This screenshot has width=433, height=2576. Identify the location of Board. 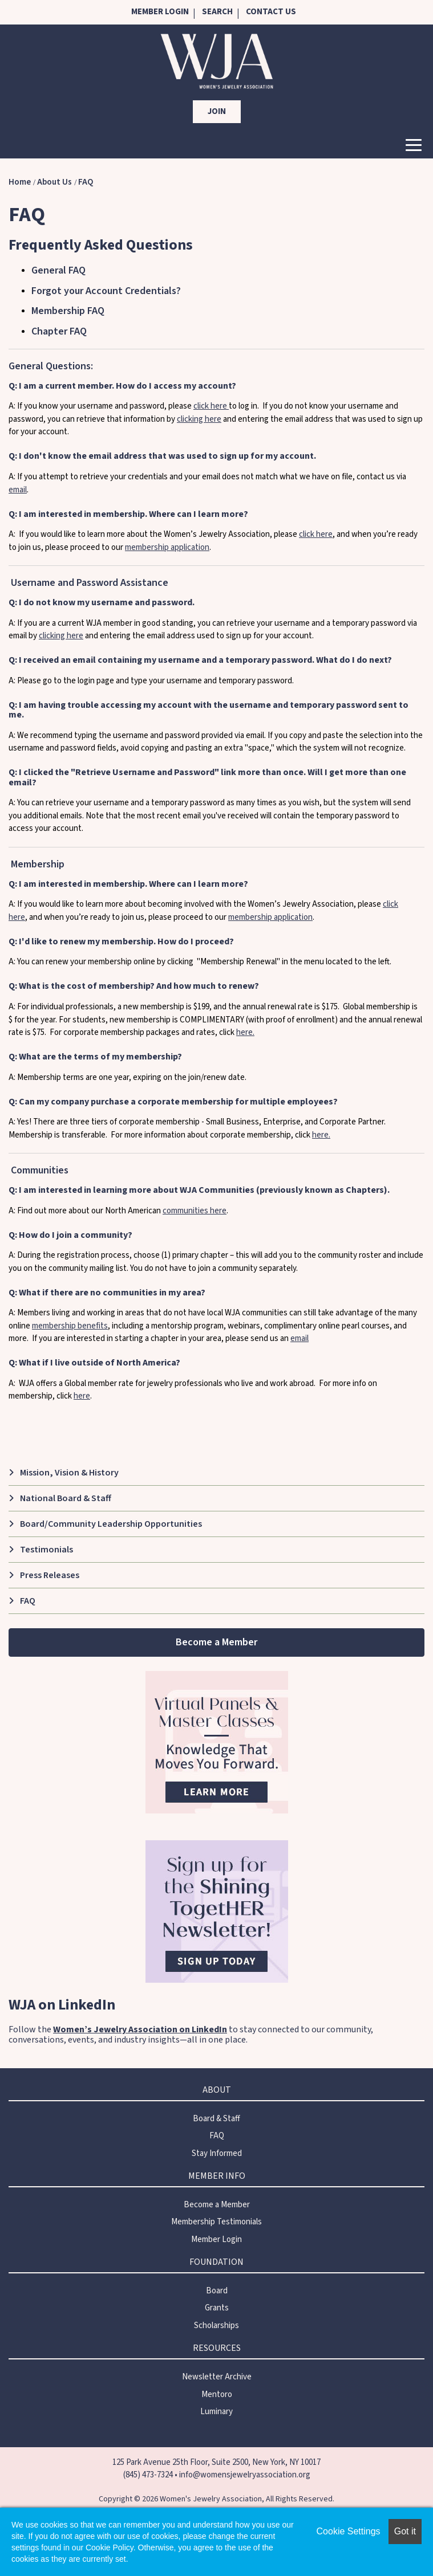
(217, 2291).